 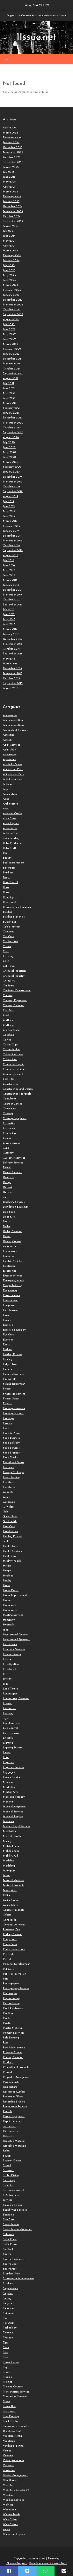 I want to click on Health Care, so click(x=10, y=1546).